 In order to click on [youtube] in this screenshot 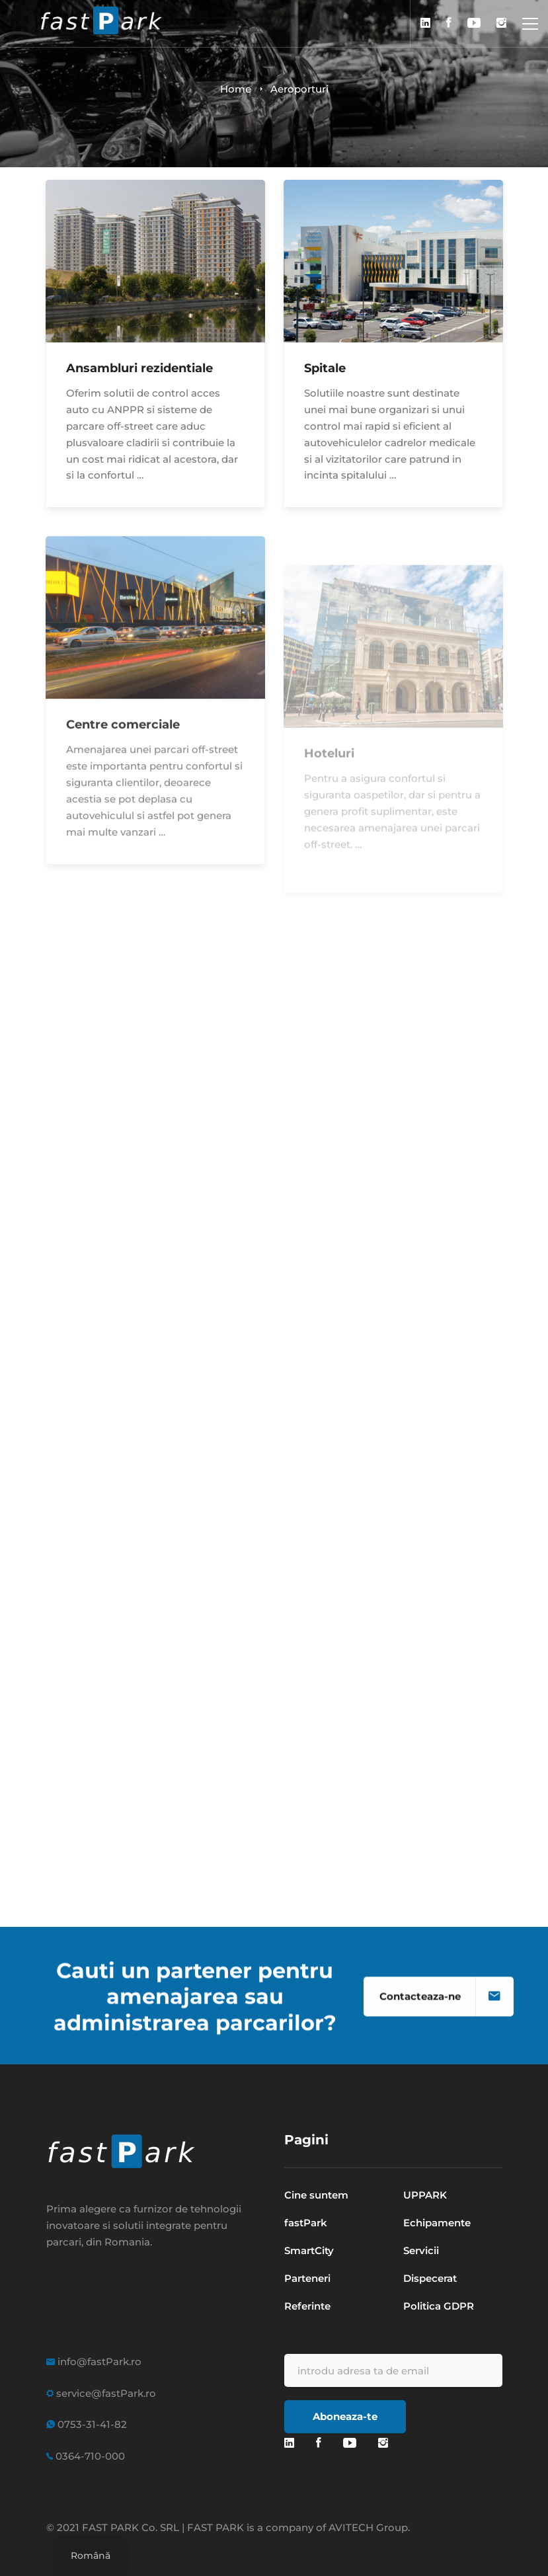, I will do `click(350, 2443)`.